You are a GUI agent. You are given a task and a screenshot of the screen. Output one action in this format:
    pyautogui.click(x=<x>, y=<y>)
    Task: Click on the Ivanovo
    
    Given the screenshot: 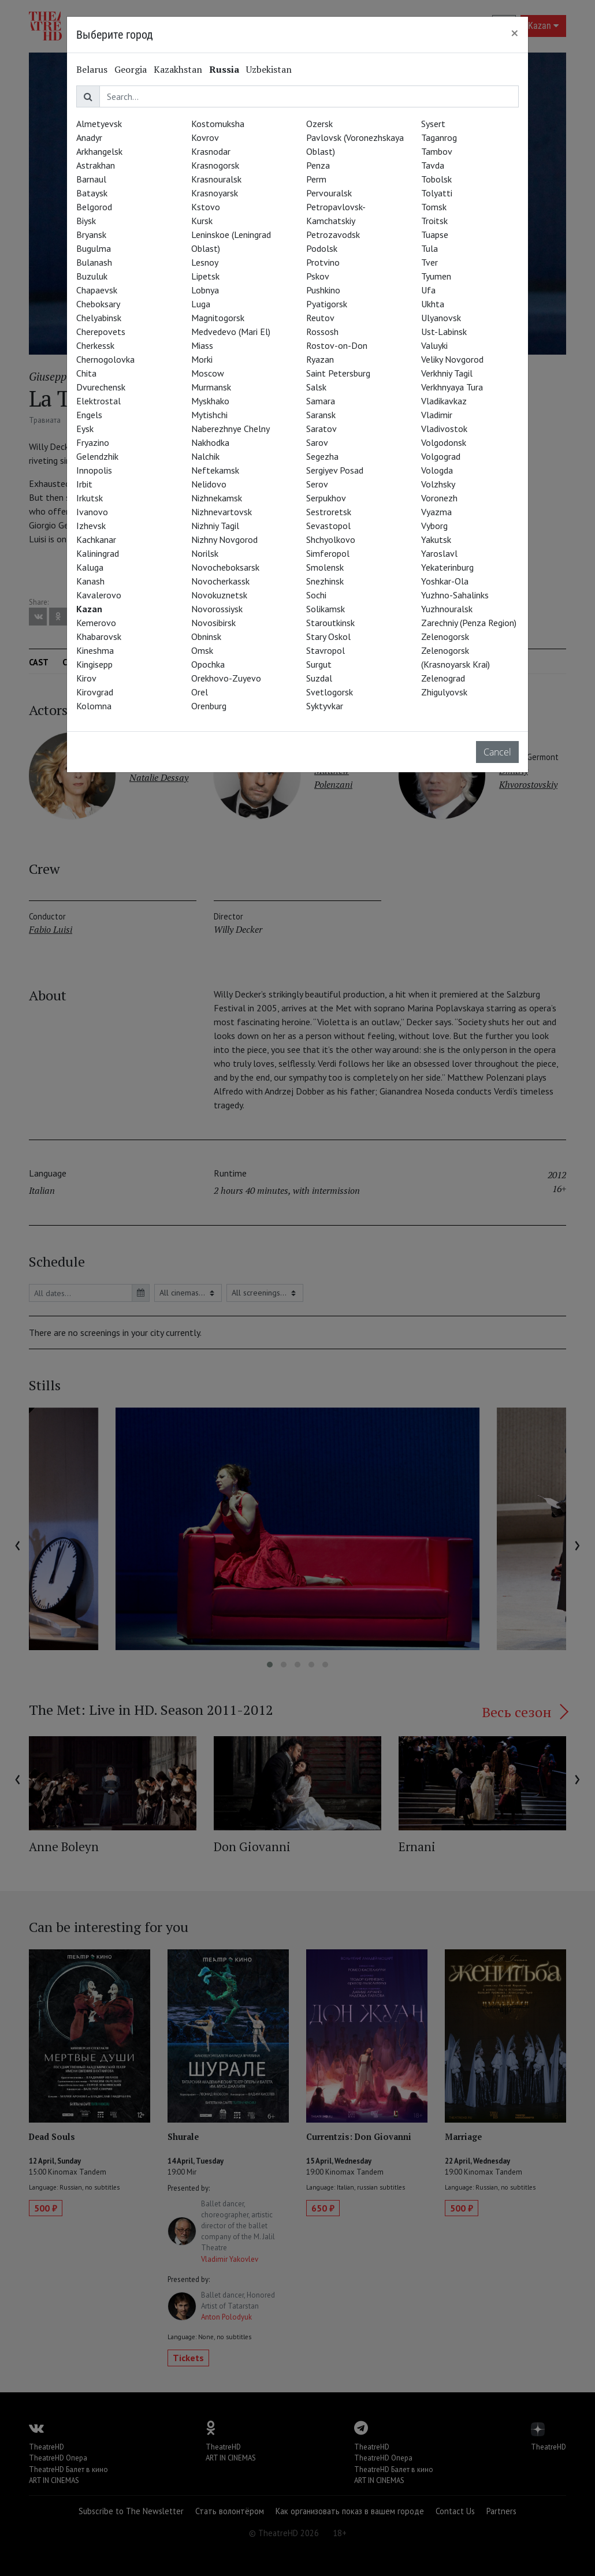 What is the action you would take?
    pyautogui.click(x=92, y=512)
    